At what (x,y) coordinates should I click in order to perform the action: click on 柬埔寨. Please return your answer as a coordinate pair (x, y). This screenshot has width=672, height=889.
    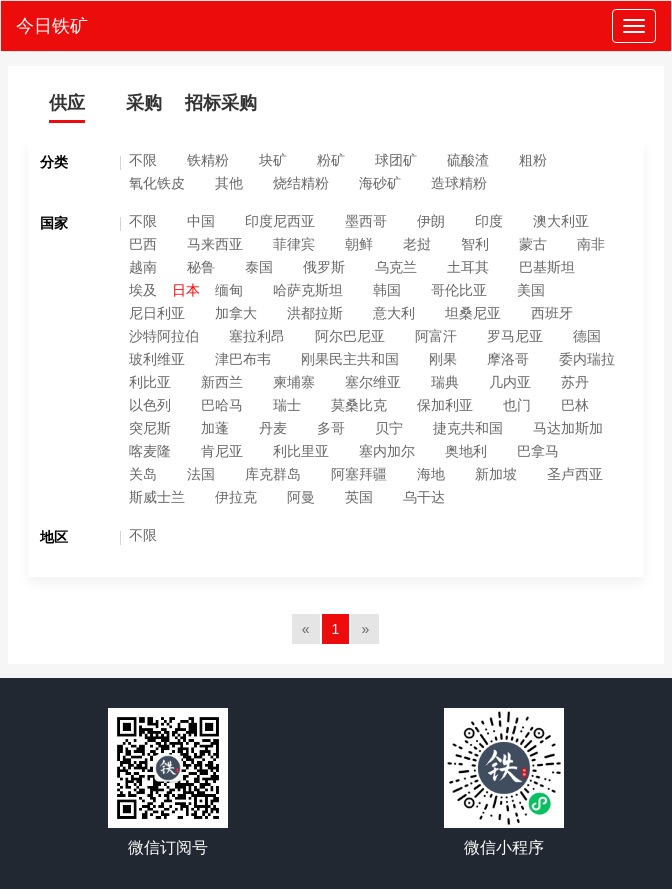
    Looking at the image, I should click on (294, 382).